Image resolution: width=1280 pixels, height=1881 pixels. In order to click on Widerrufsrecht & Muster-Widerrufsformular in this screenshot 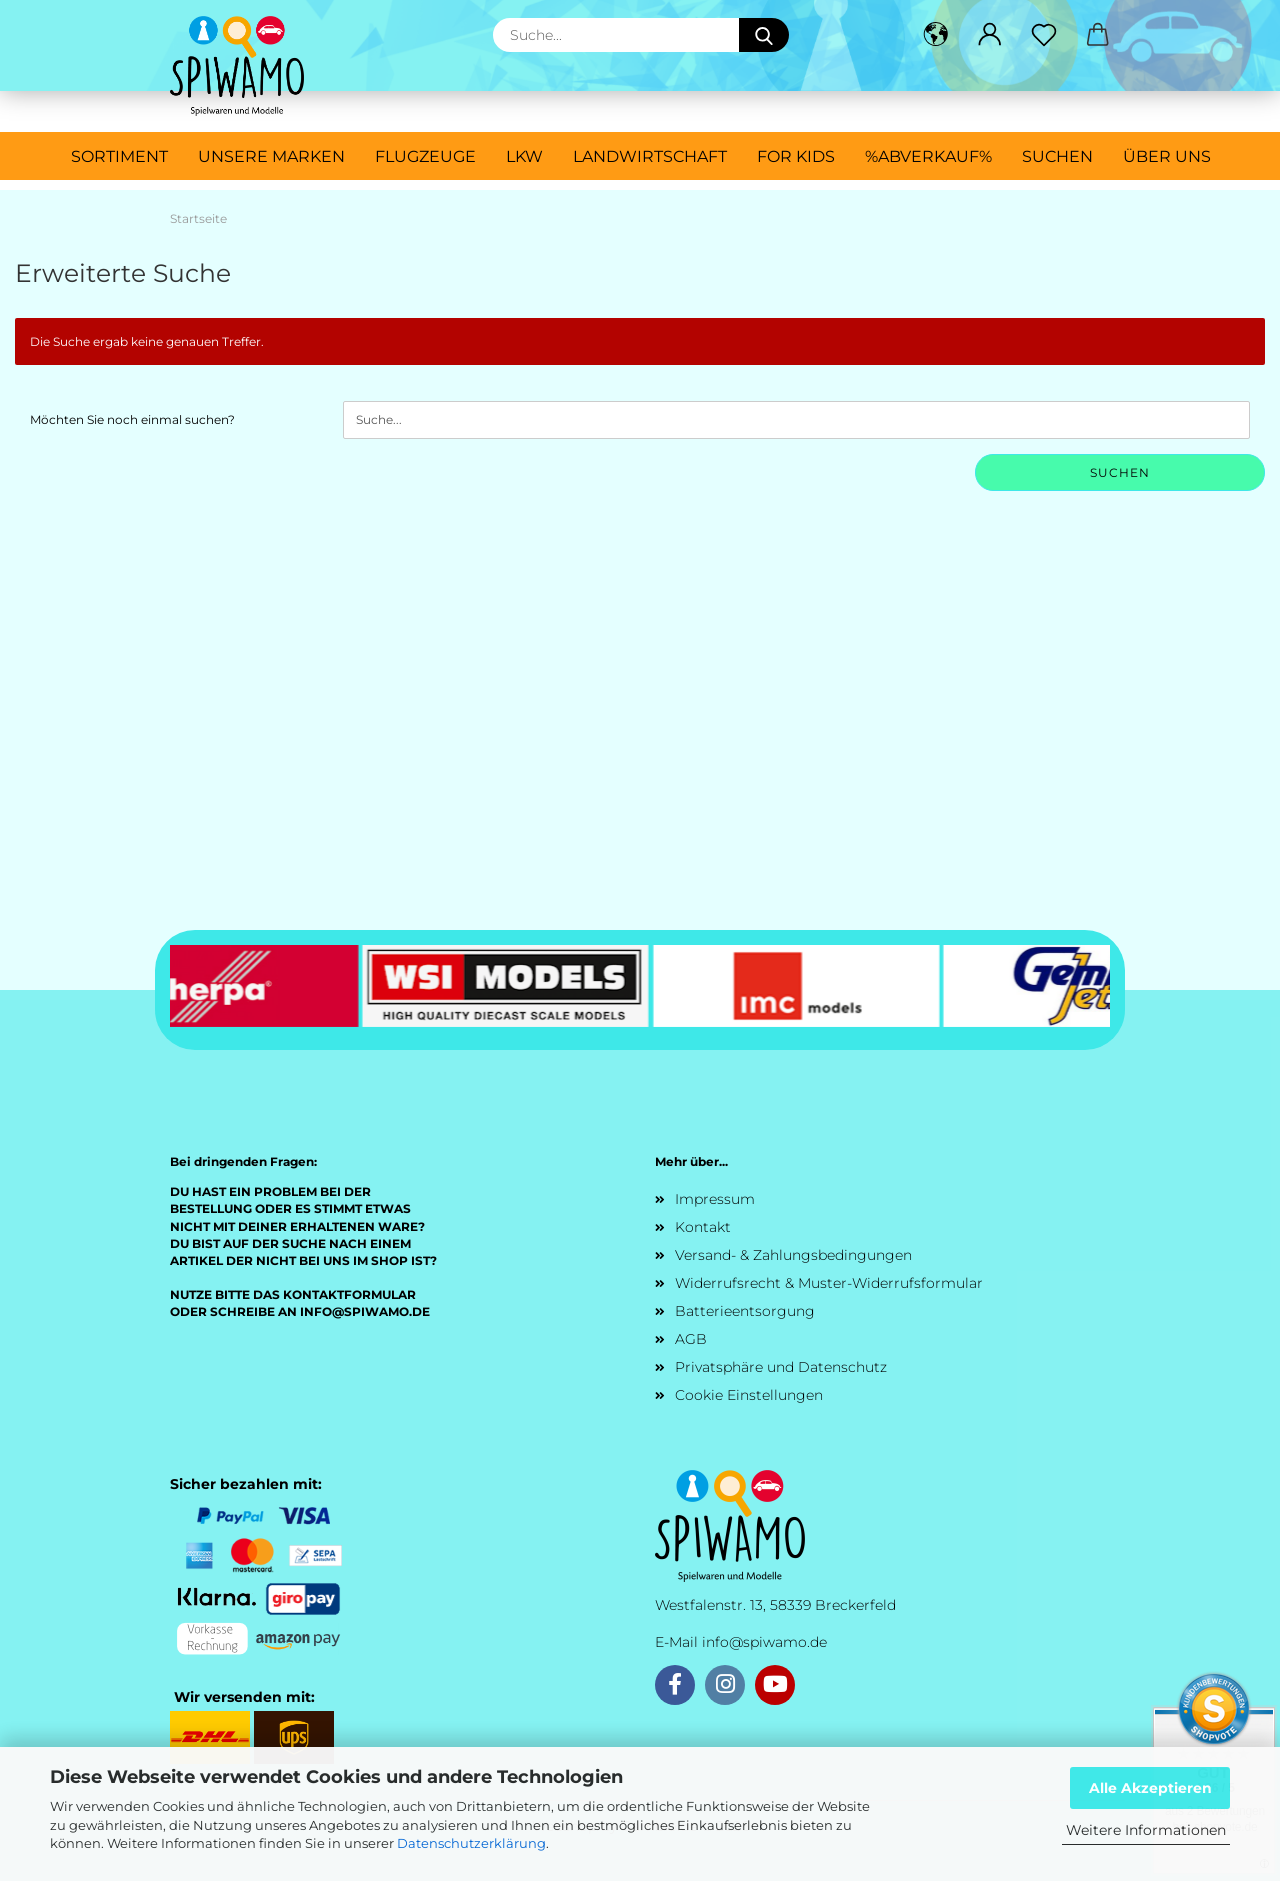, I will do `click(829, 1283)`.